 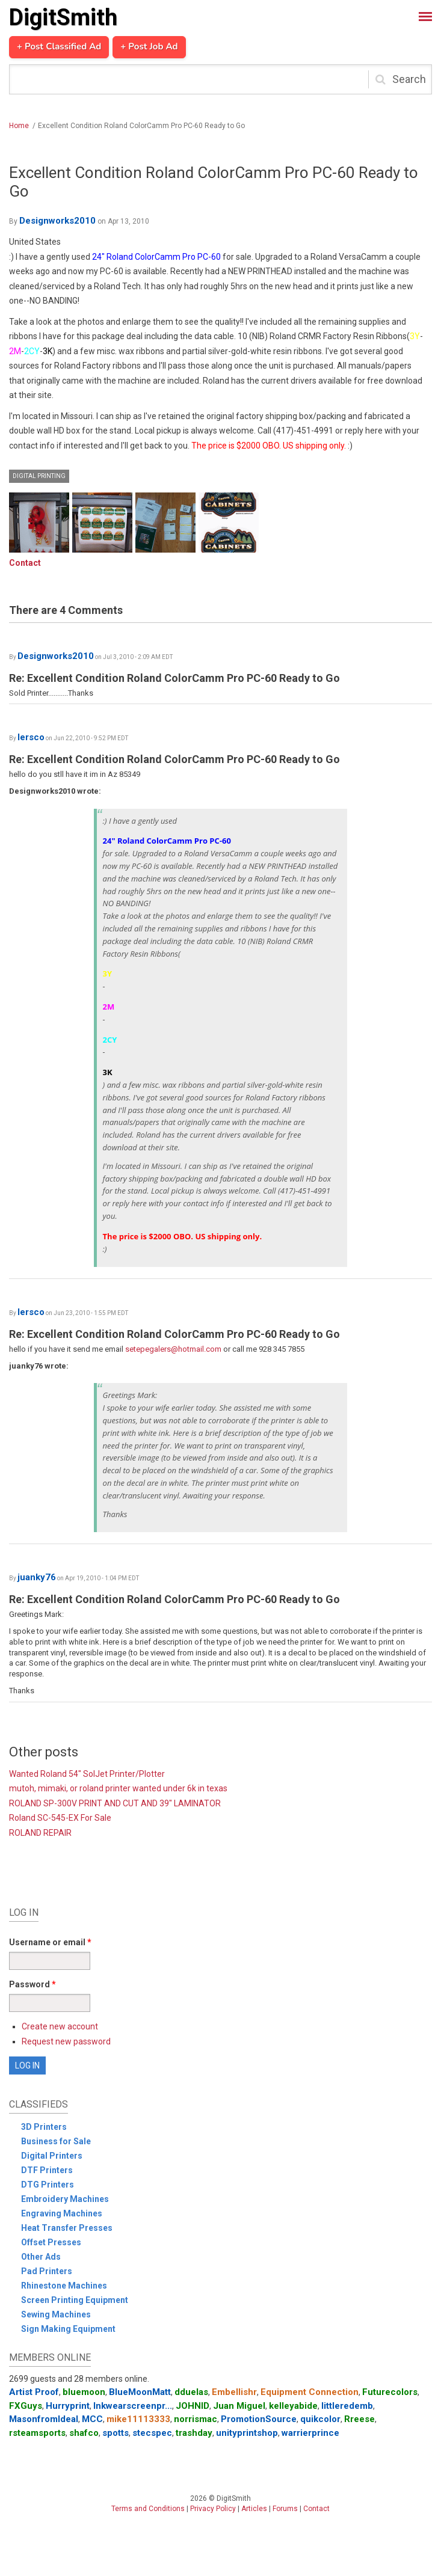 I want to click on stecspec, so click(x=152, y=2432).